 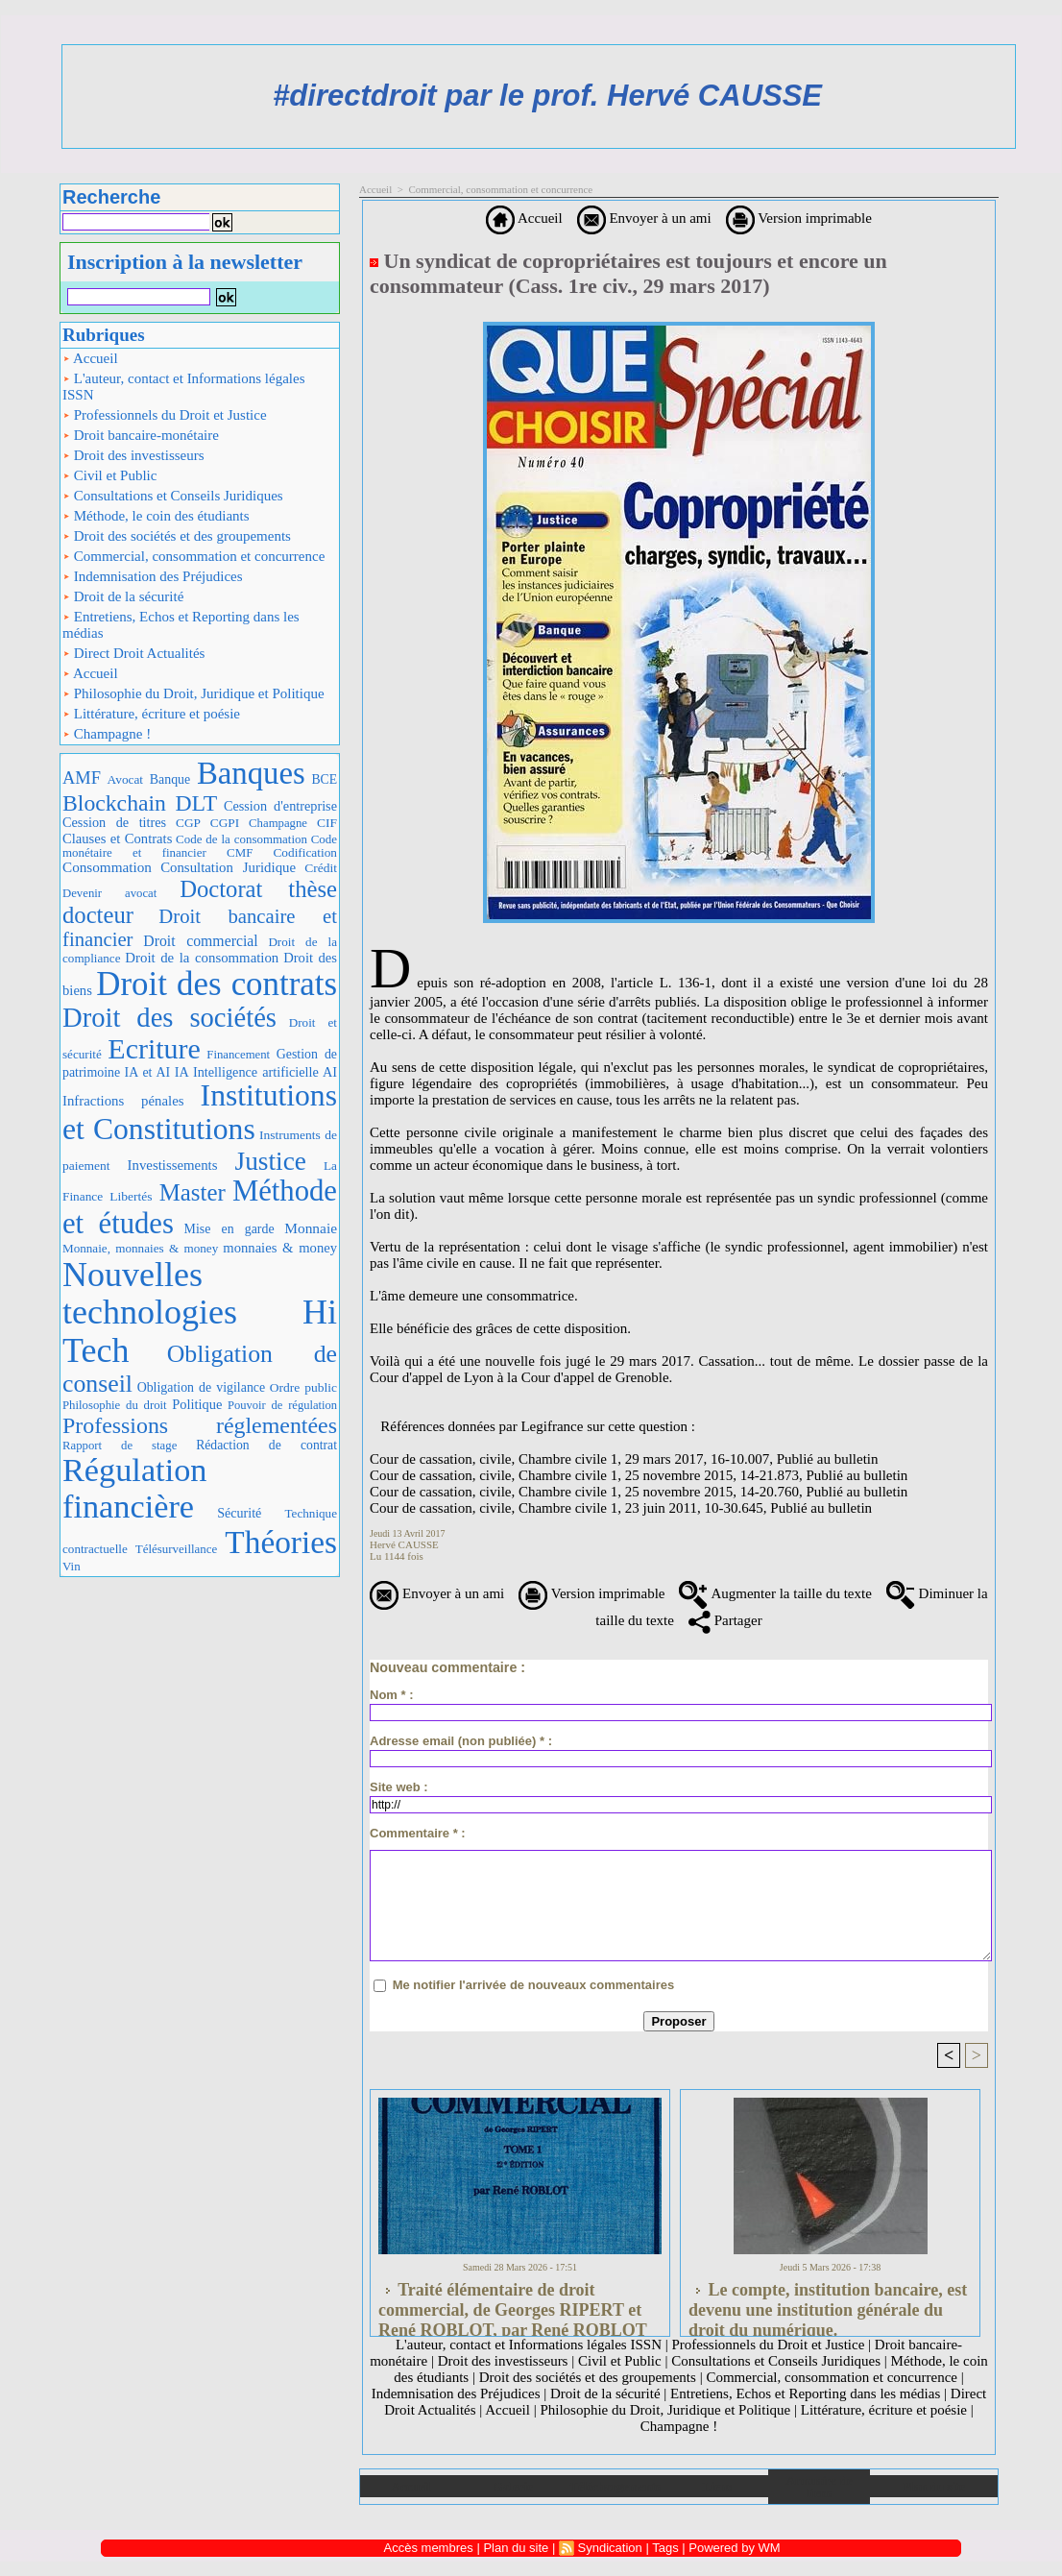 I want to click on Régulation financière, so click(x=134, y=1487).